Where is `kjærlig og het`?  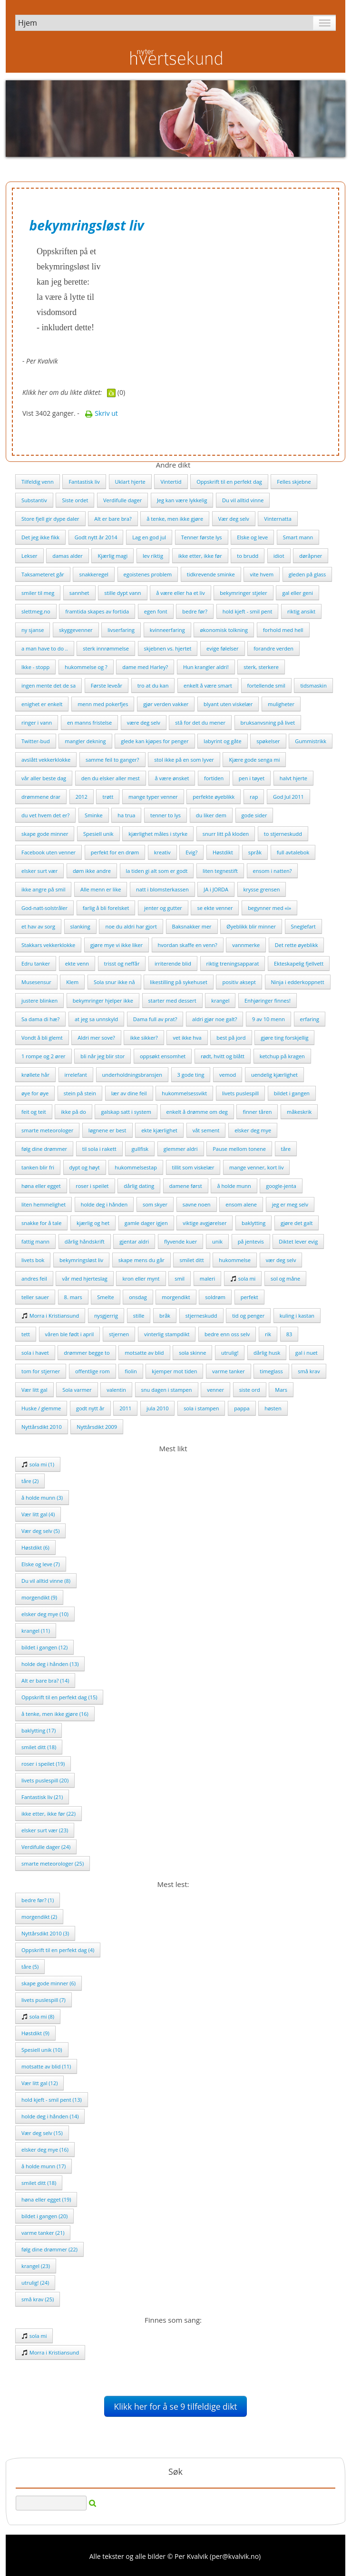
kjærlig og het is located at coordinates (93, 1222).